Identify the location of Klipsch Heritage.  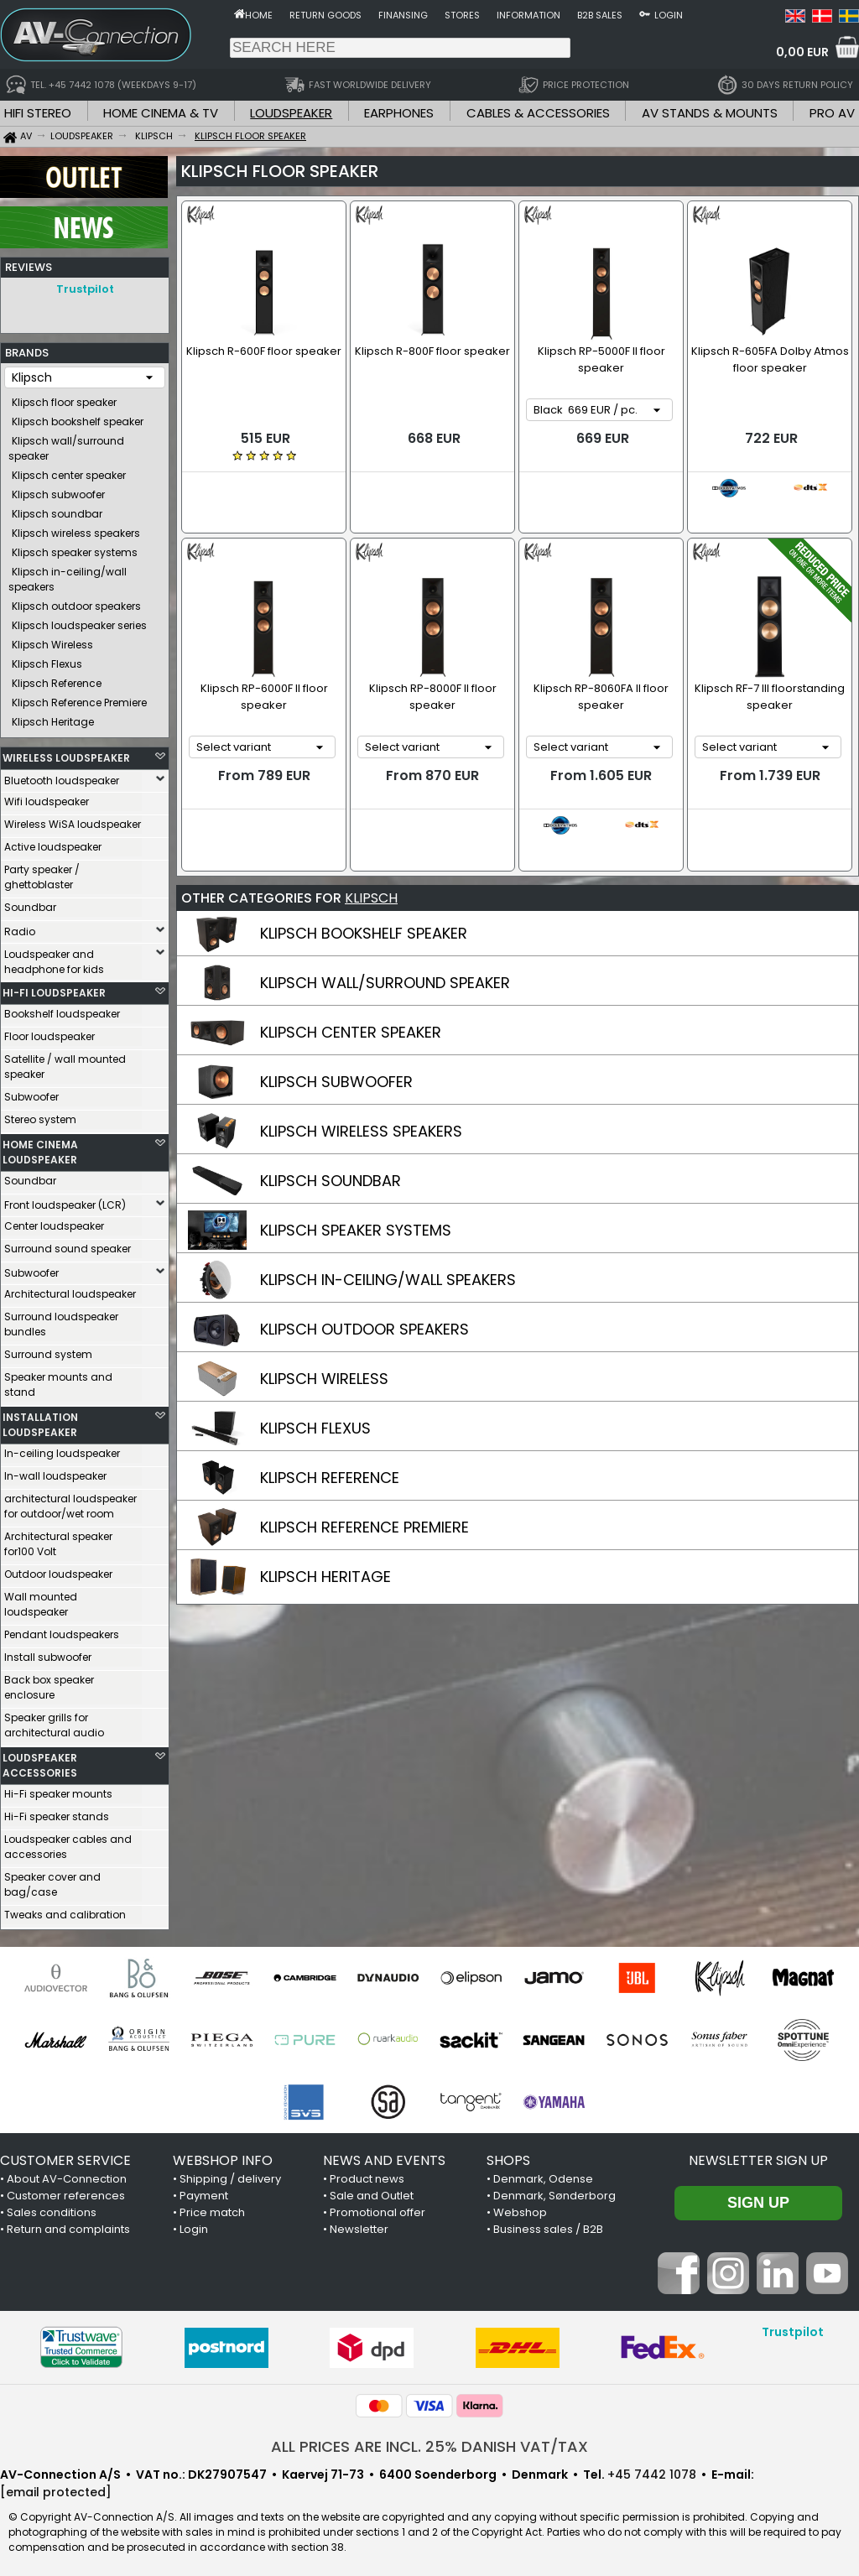
(53, 717).